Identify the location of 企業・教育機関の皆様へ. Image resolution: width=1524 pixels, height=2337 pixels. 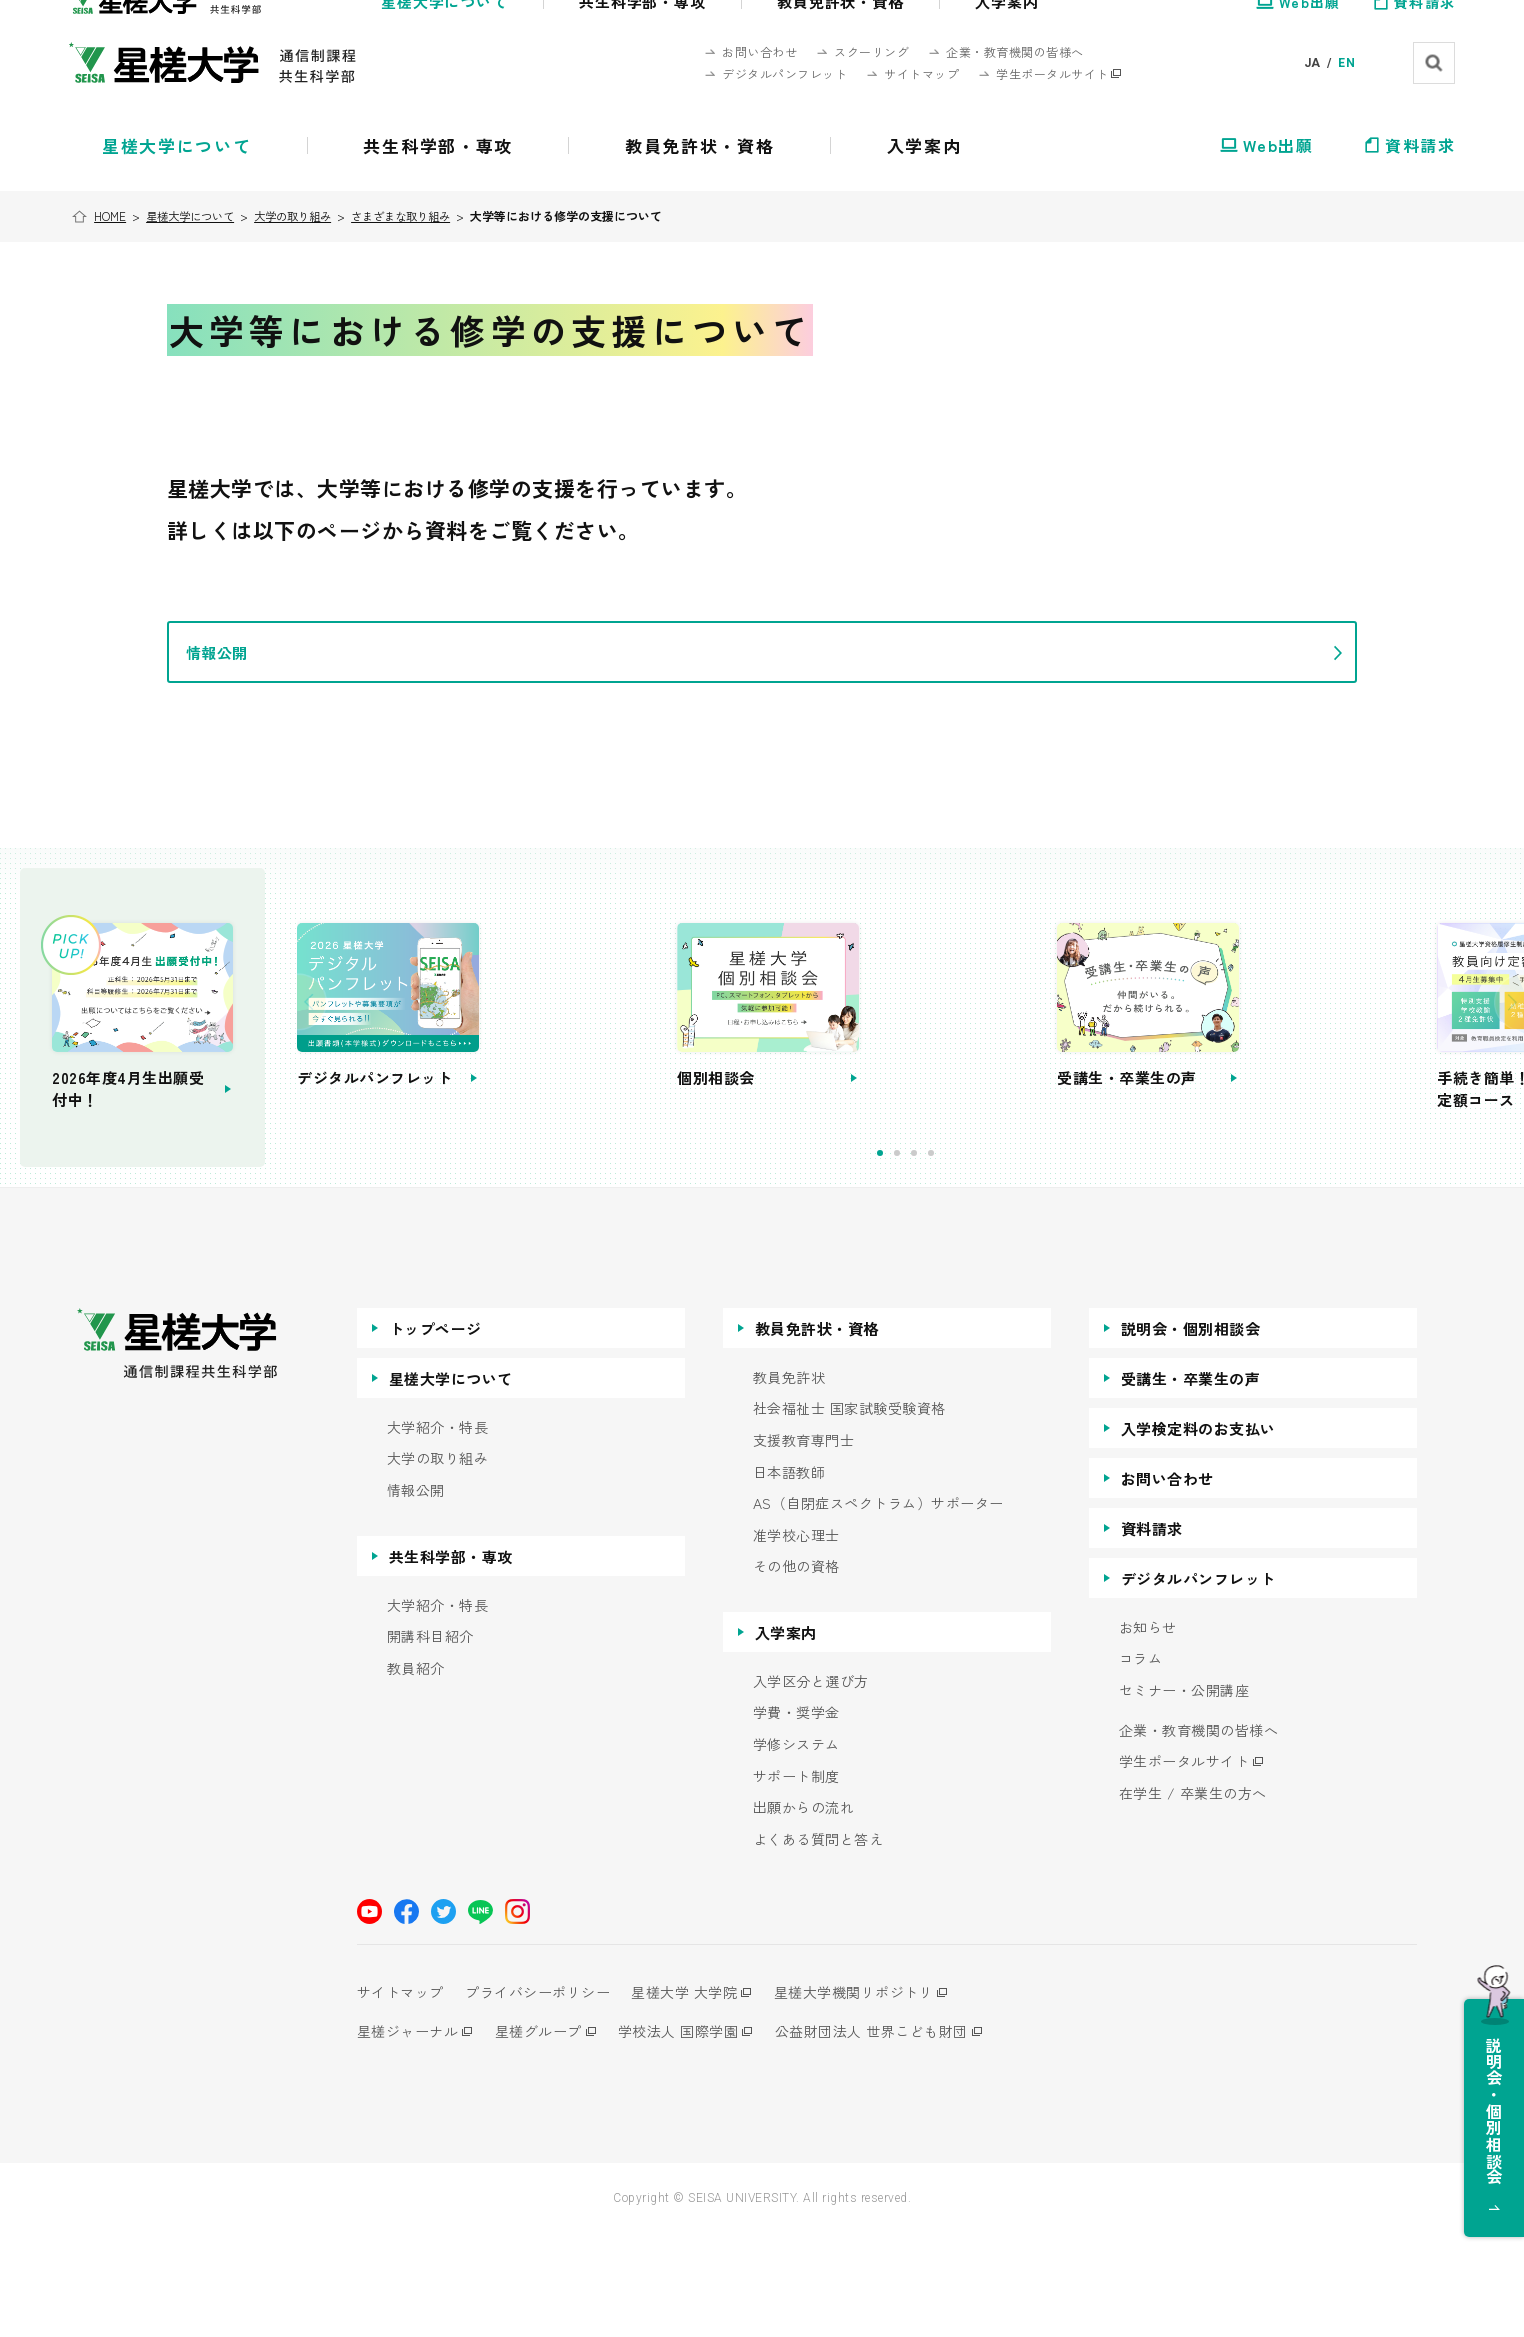
(1199, 1833).